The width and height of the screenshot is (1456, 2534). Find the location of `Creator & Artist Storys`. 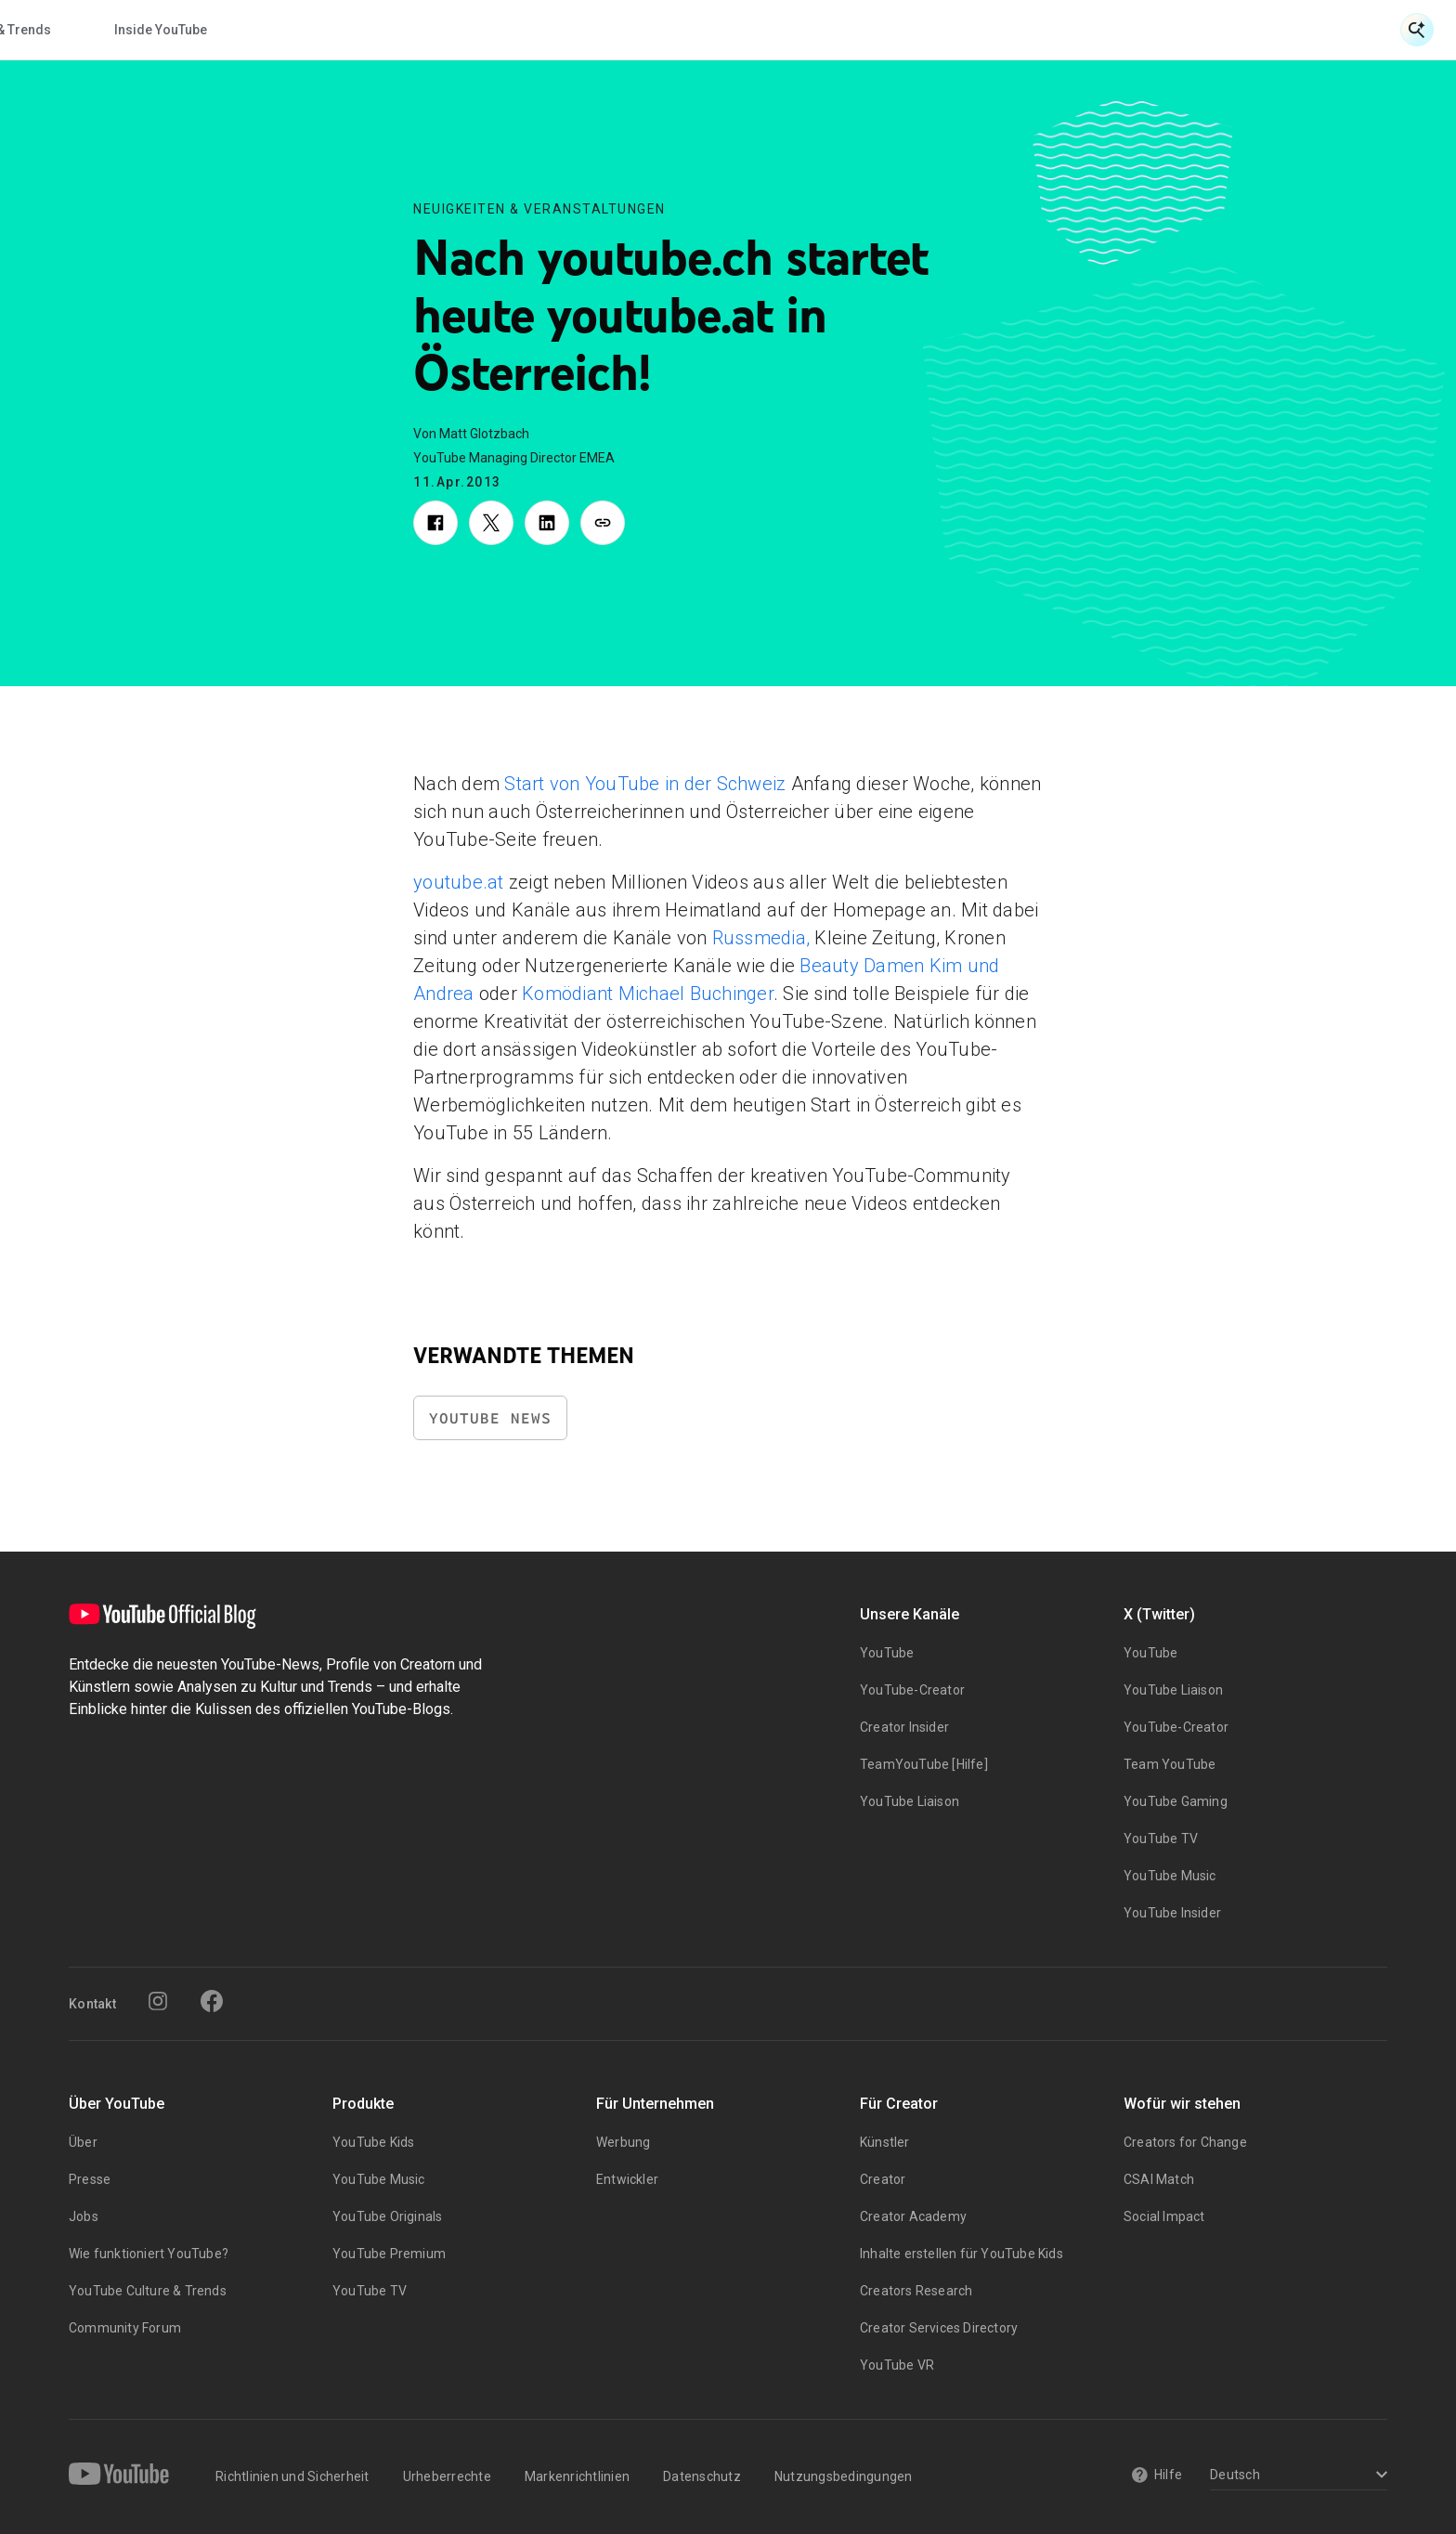

Creator & Artist Storys is located at coordinates (574, 29).